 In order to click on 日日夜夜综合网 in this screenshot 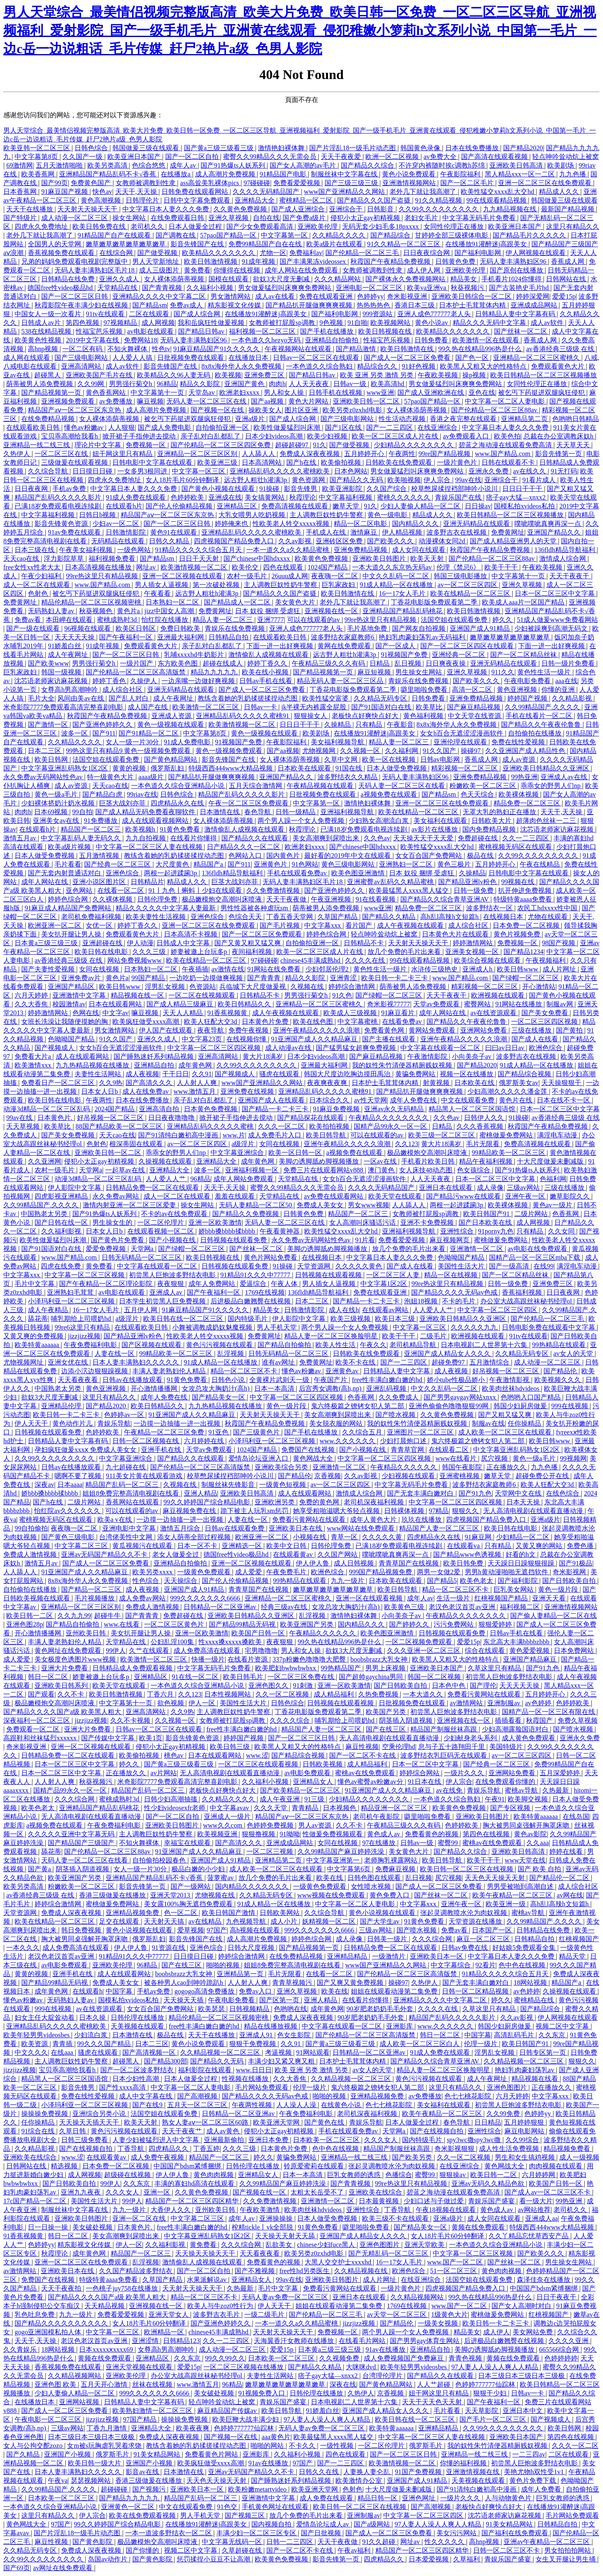, I will do `click(427, 252)`.